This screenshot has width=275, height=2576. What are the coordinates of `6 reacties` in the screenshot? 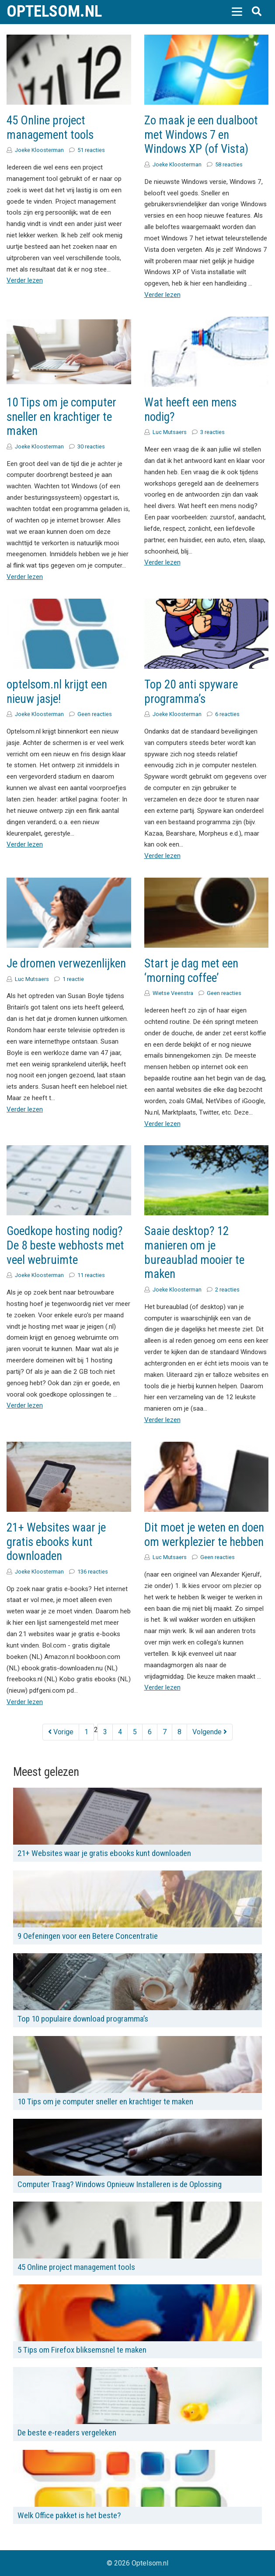 It's located at (227, 714).